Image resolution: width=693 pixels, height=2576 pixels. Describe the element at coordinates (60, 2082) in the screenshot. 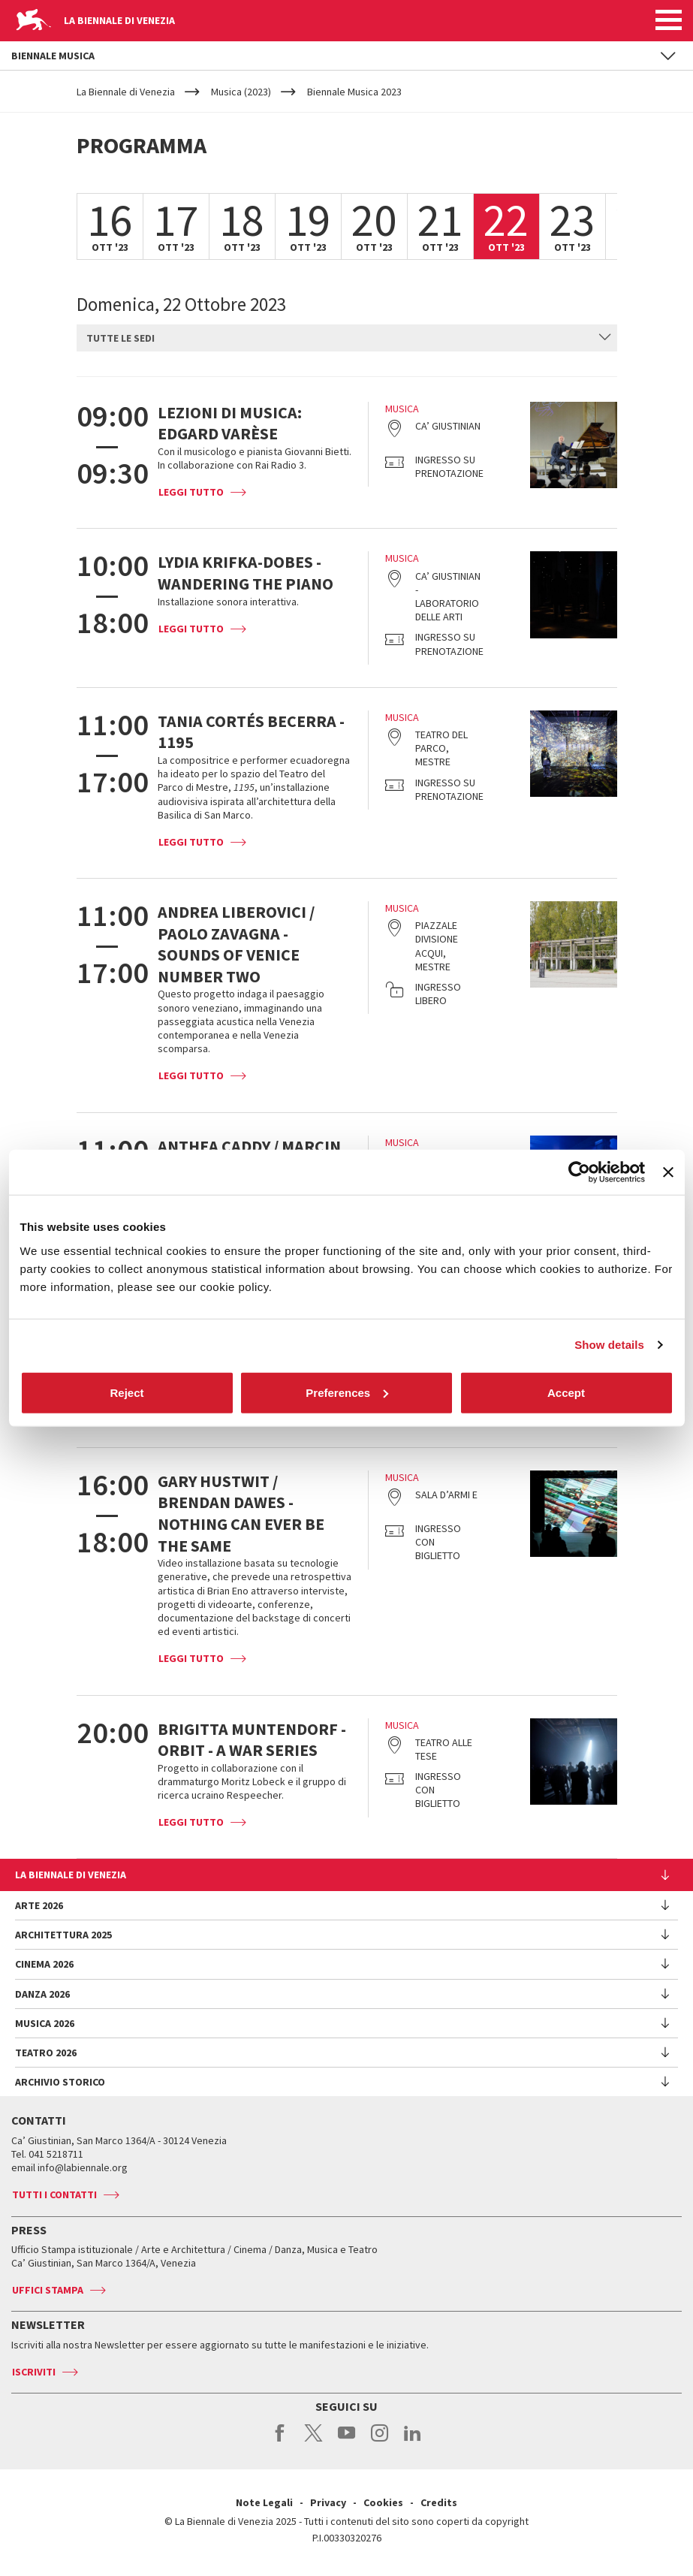

I see `Archivio Storico` at that location.